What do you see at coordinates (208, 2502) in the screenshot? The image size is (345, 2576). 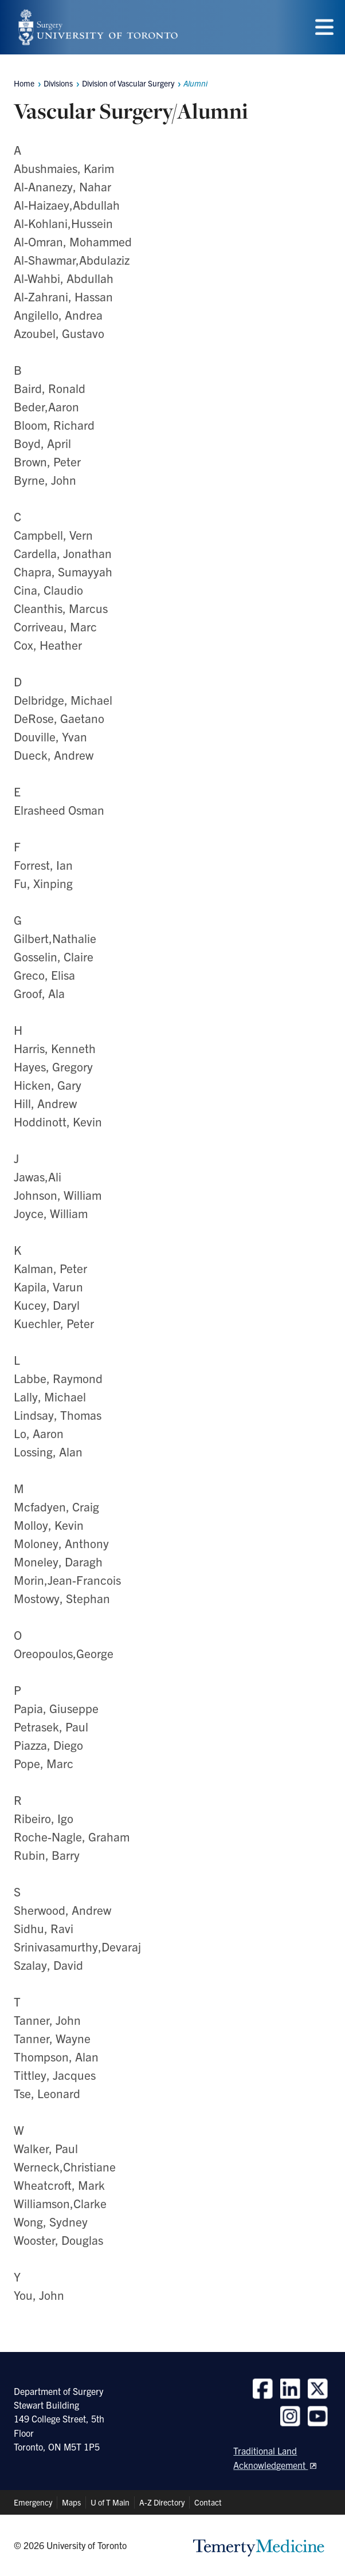 I see `Contact` at bounding box center [208, 2502].